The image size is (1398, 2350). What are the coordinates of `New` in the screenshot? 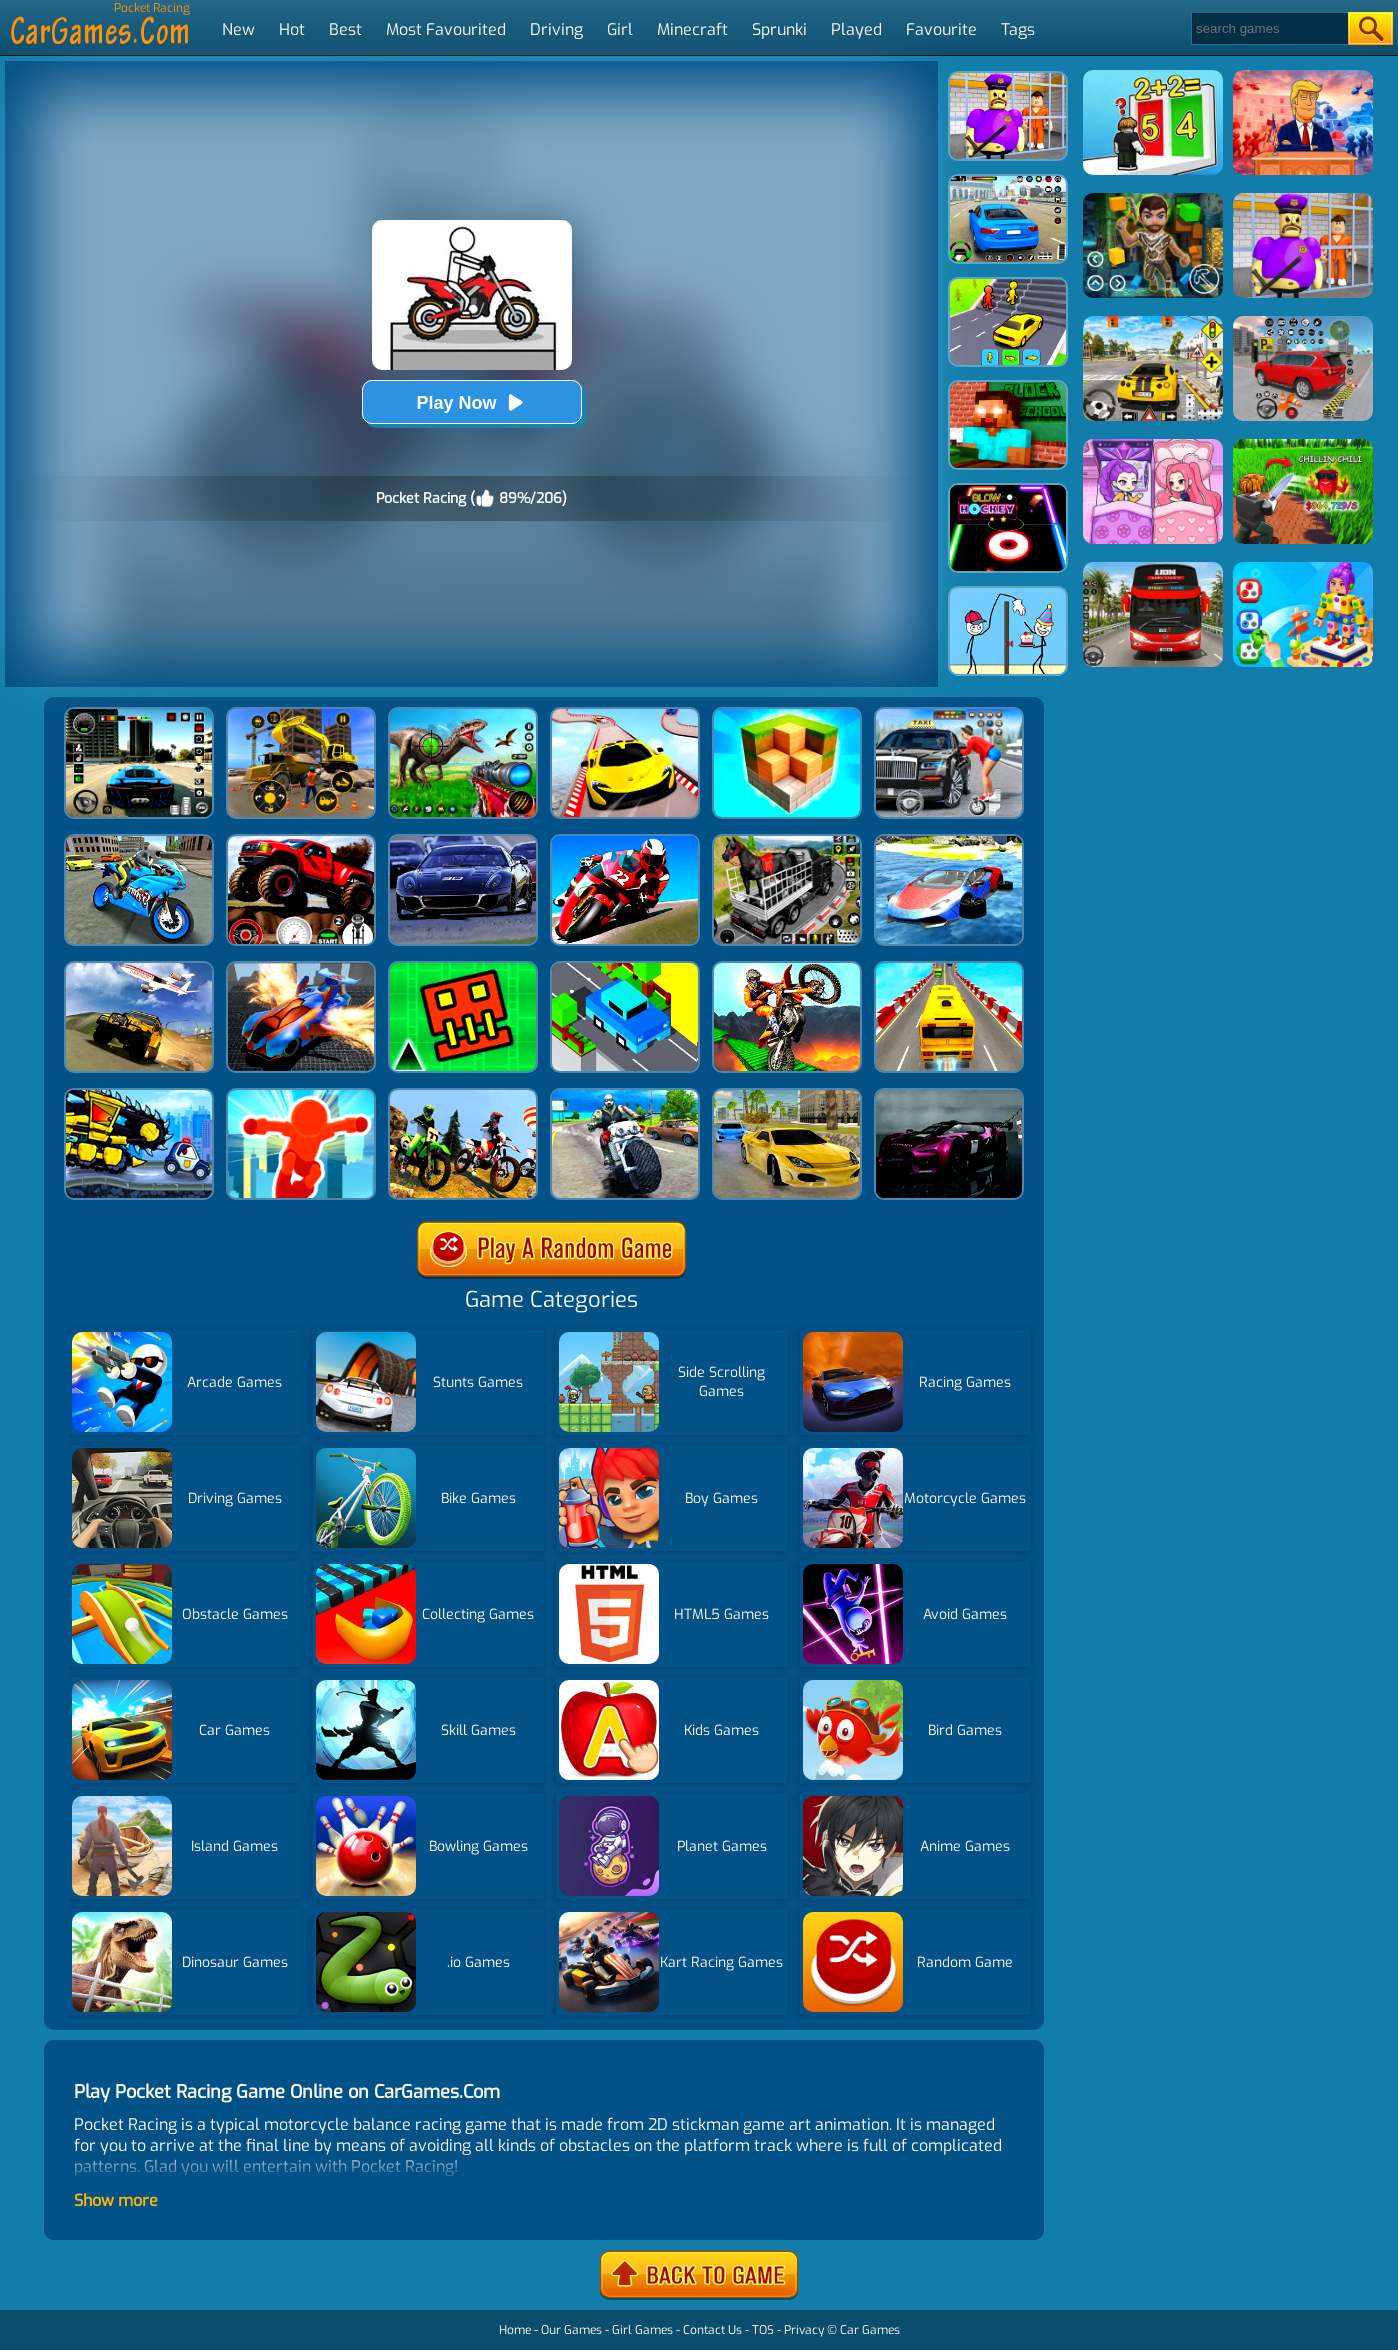 It's located at (238, 29).